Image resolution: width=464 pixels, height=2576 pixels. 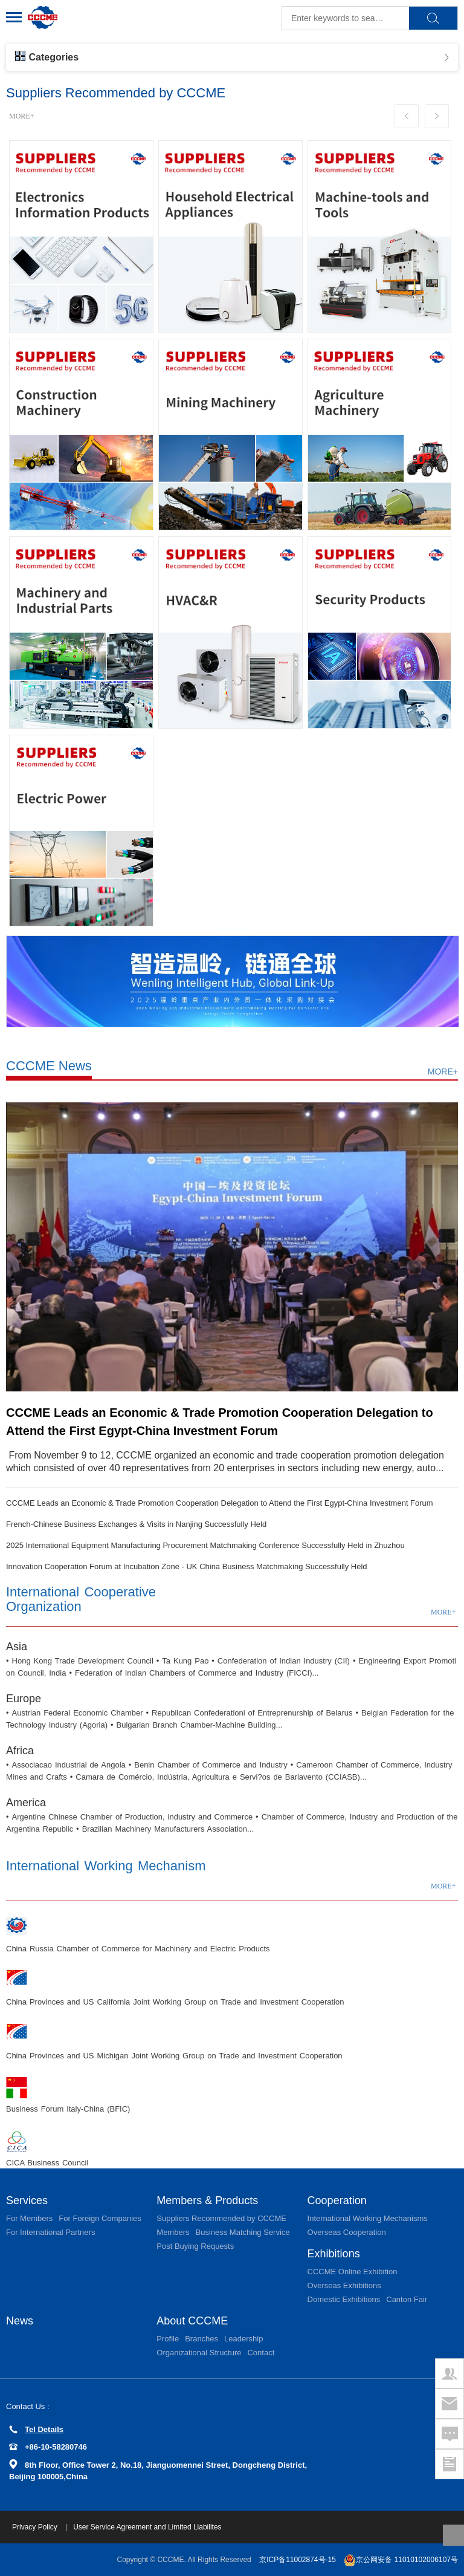 What do you see at coordinates (243, 2338) in the screenshot?
I see `Leadership` at bounding box center [243, 2338].